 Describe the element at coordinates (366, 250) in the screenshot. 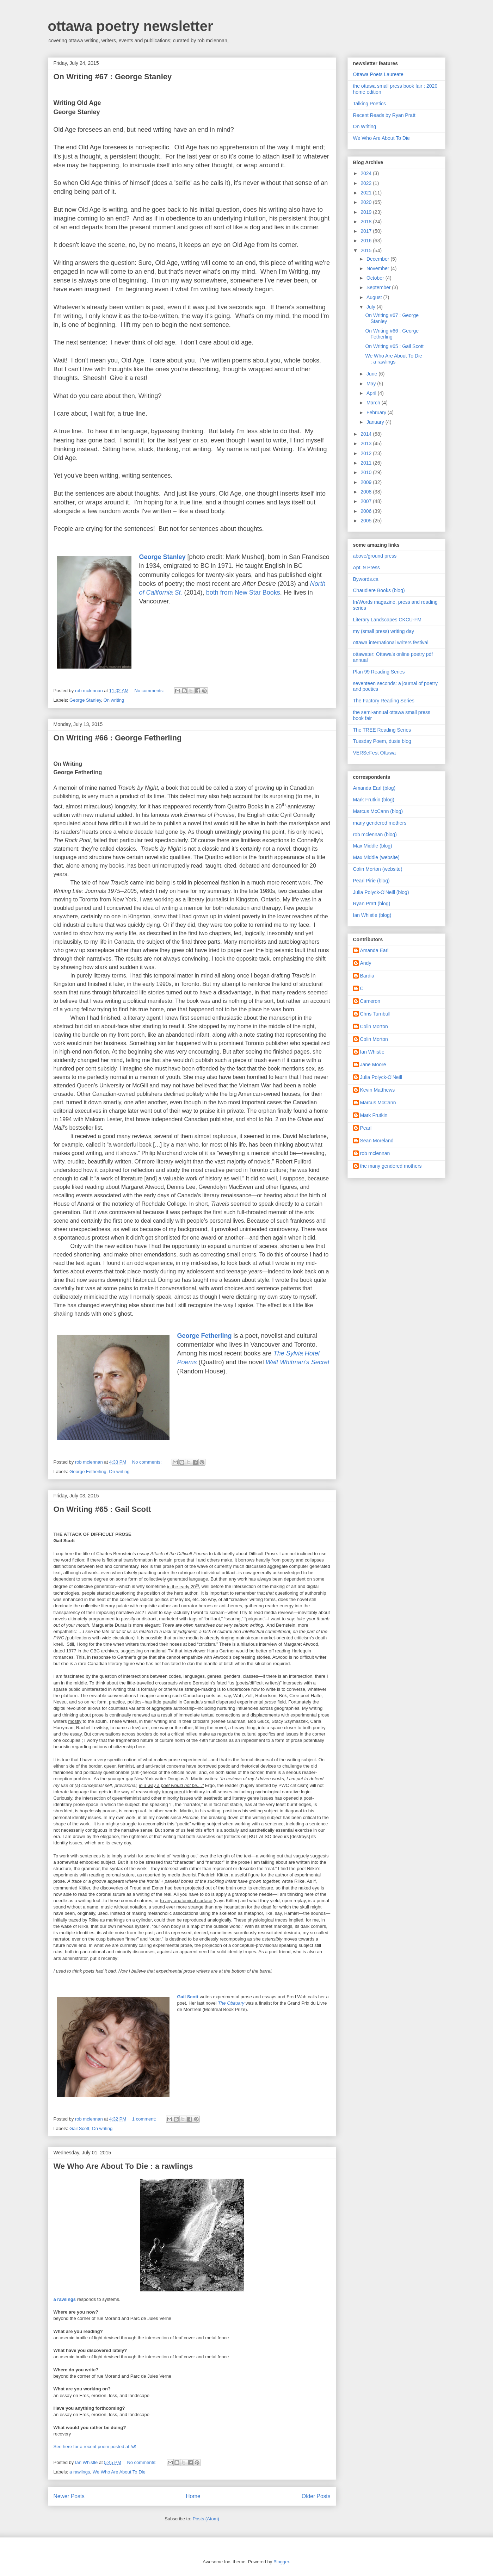

I see `2015` at that location.